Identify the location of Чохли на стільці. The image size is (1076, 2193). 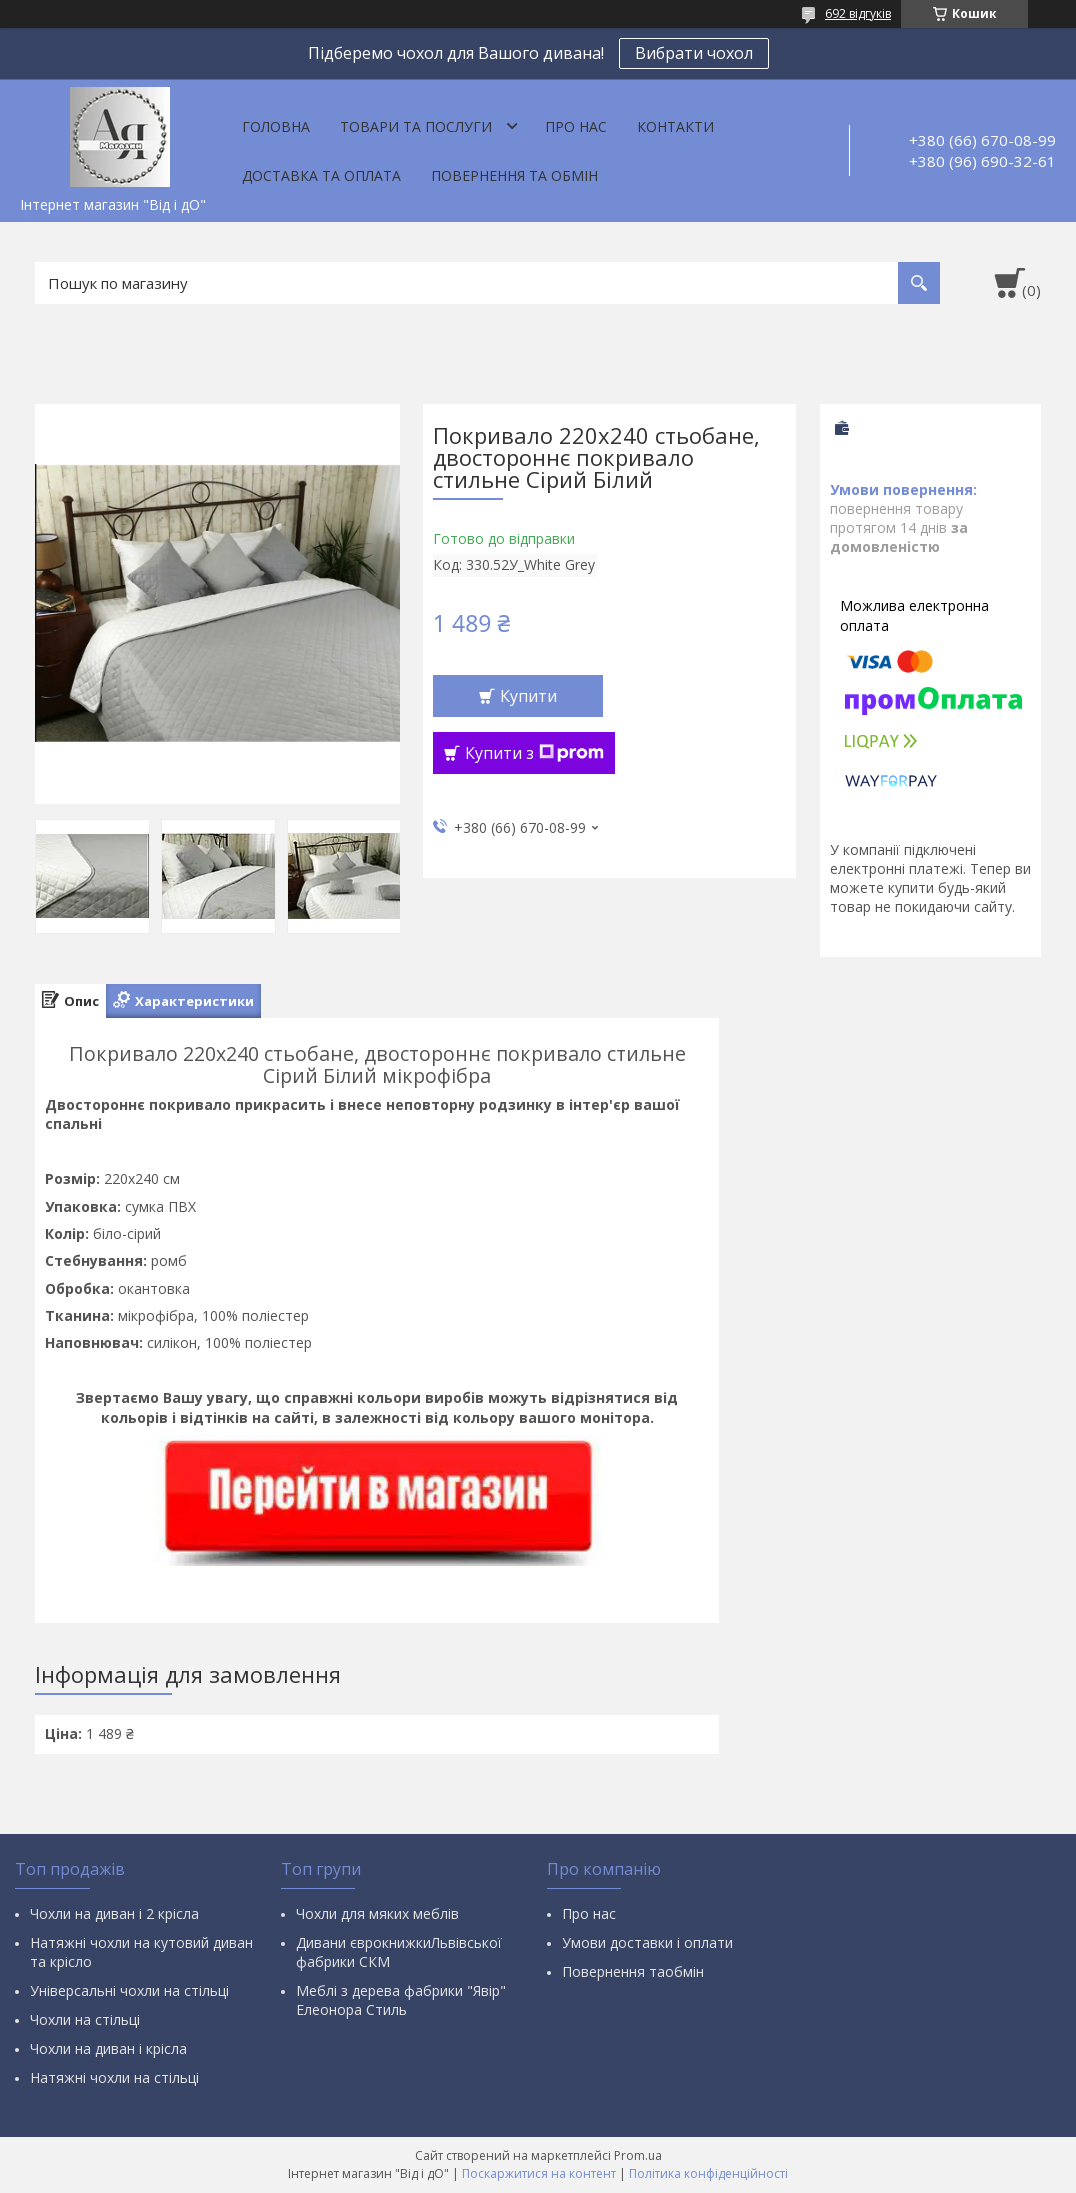
(85, 2019).